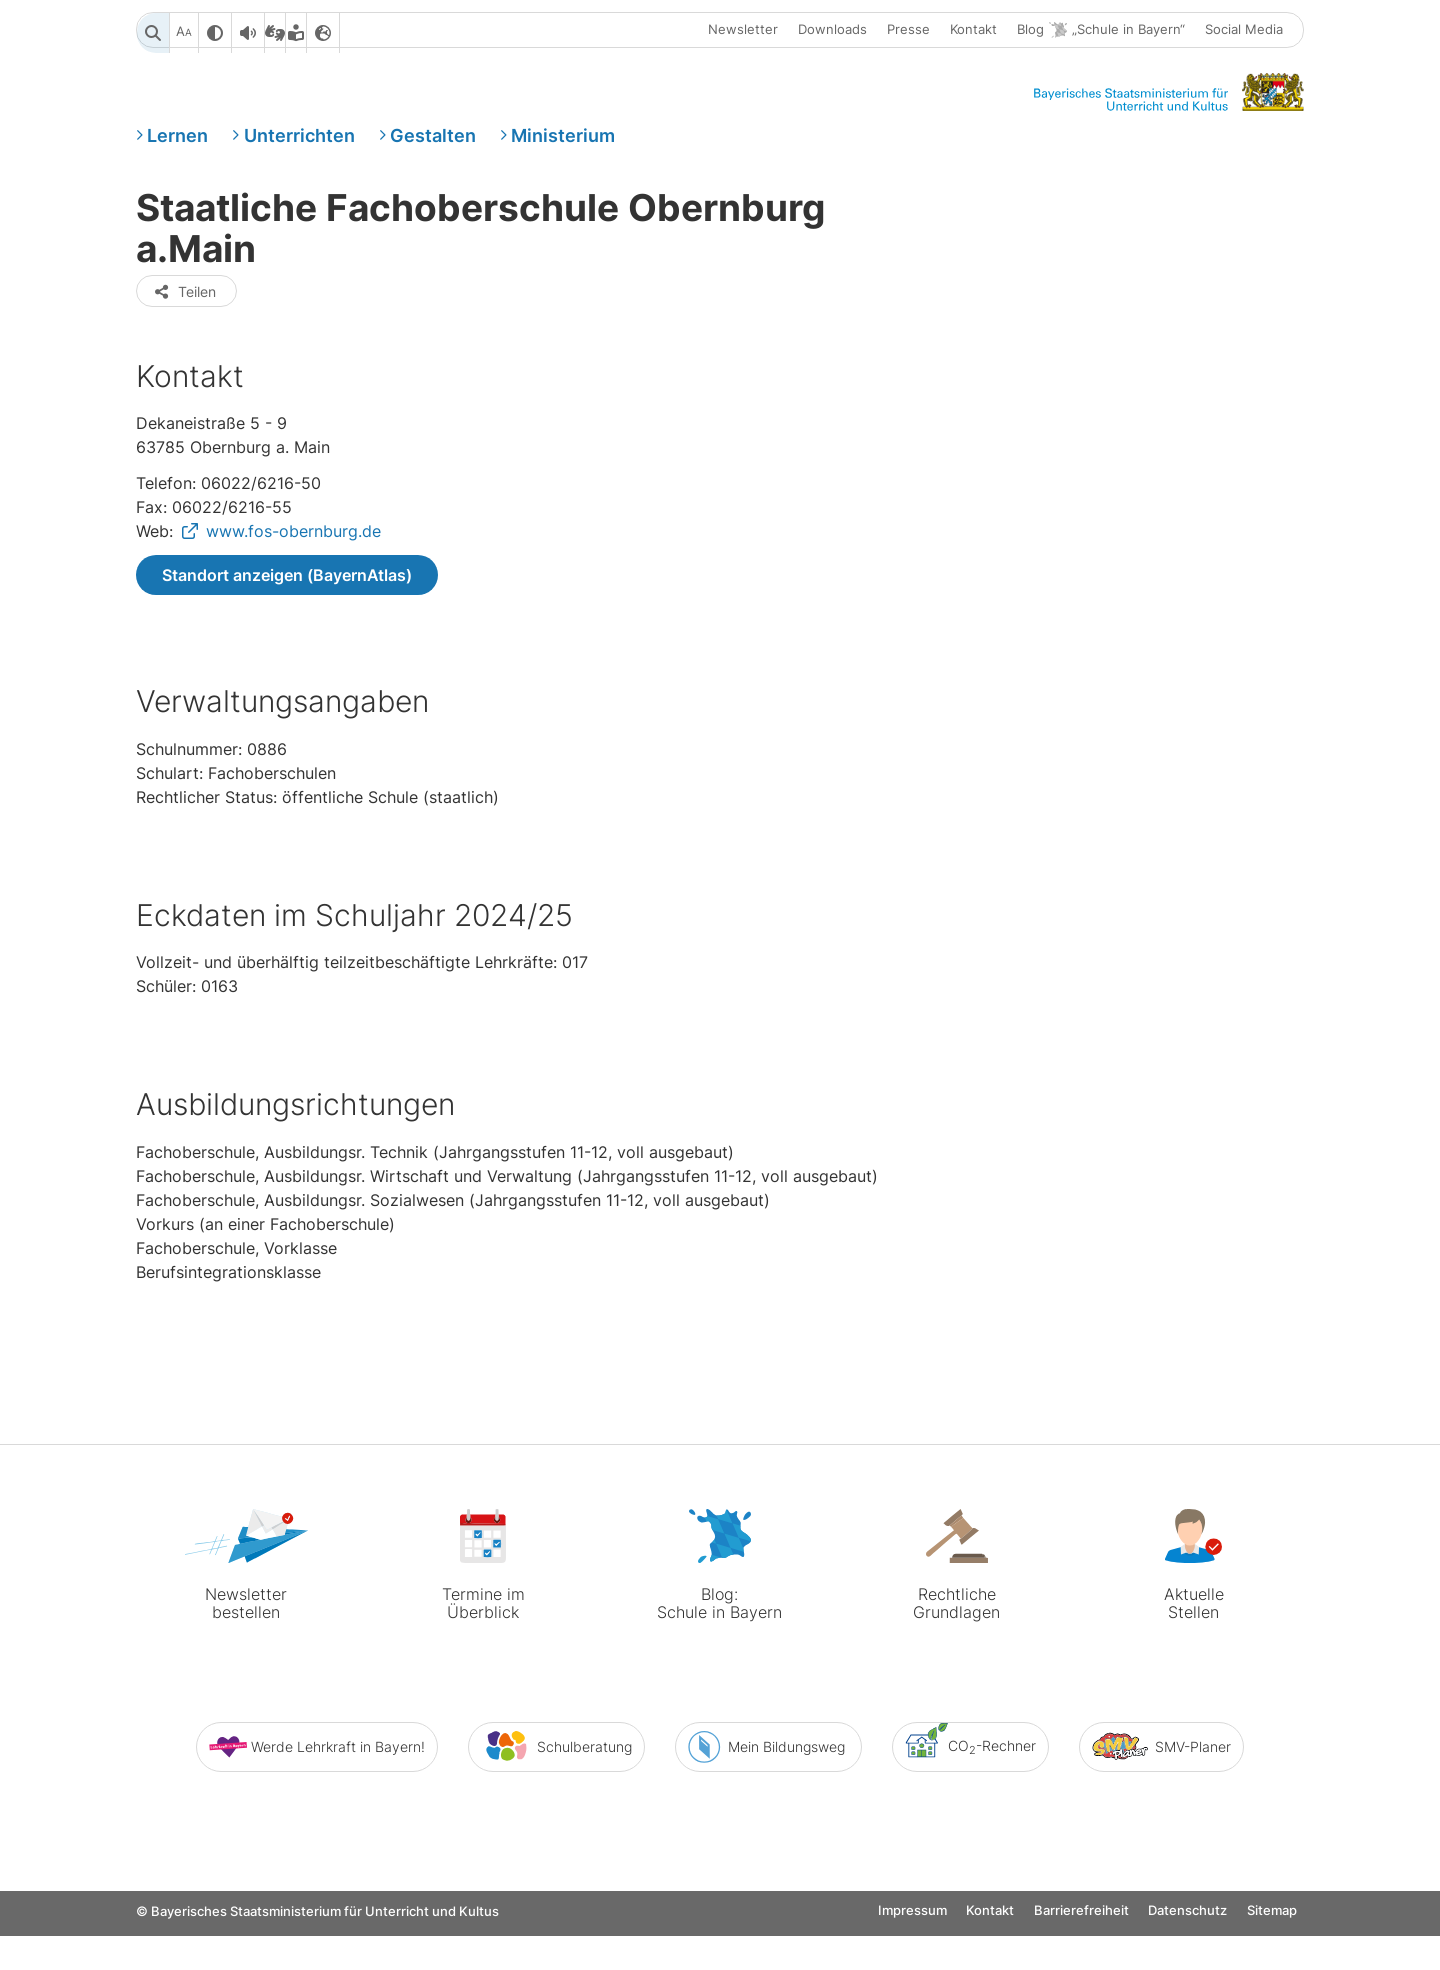 This screenshot has width=1440, height=1970. What do you see at coordinates (184, 396) in the screenshot?
I see `Teilen [button]` at bounding box center [184, 396].